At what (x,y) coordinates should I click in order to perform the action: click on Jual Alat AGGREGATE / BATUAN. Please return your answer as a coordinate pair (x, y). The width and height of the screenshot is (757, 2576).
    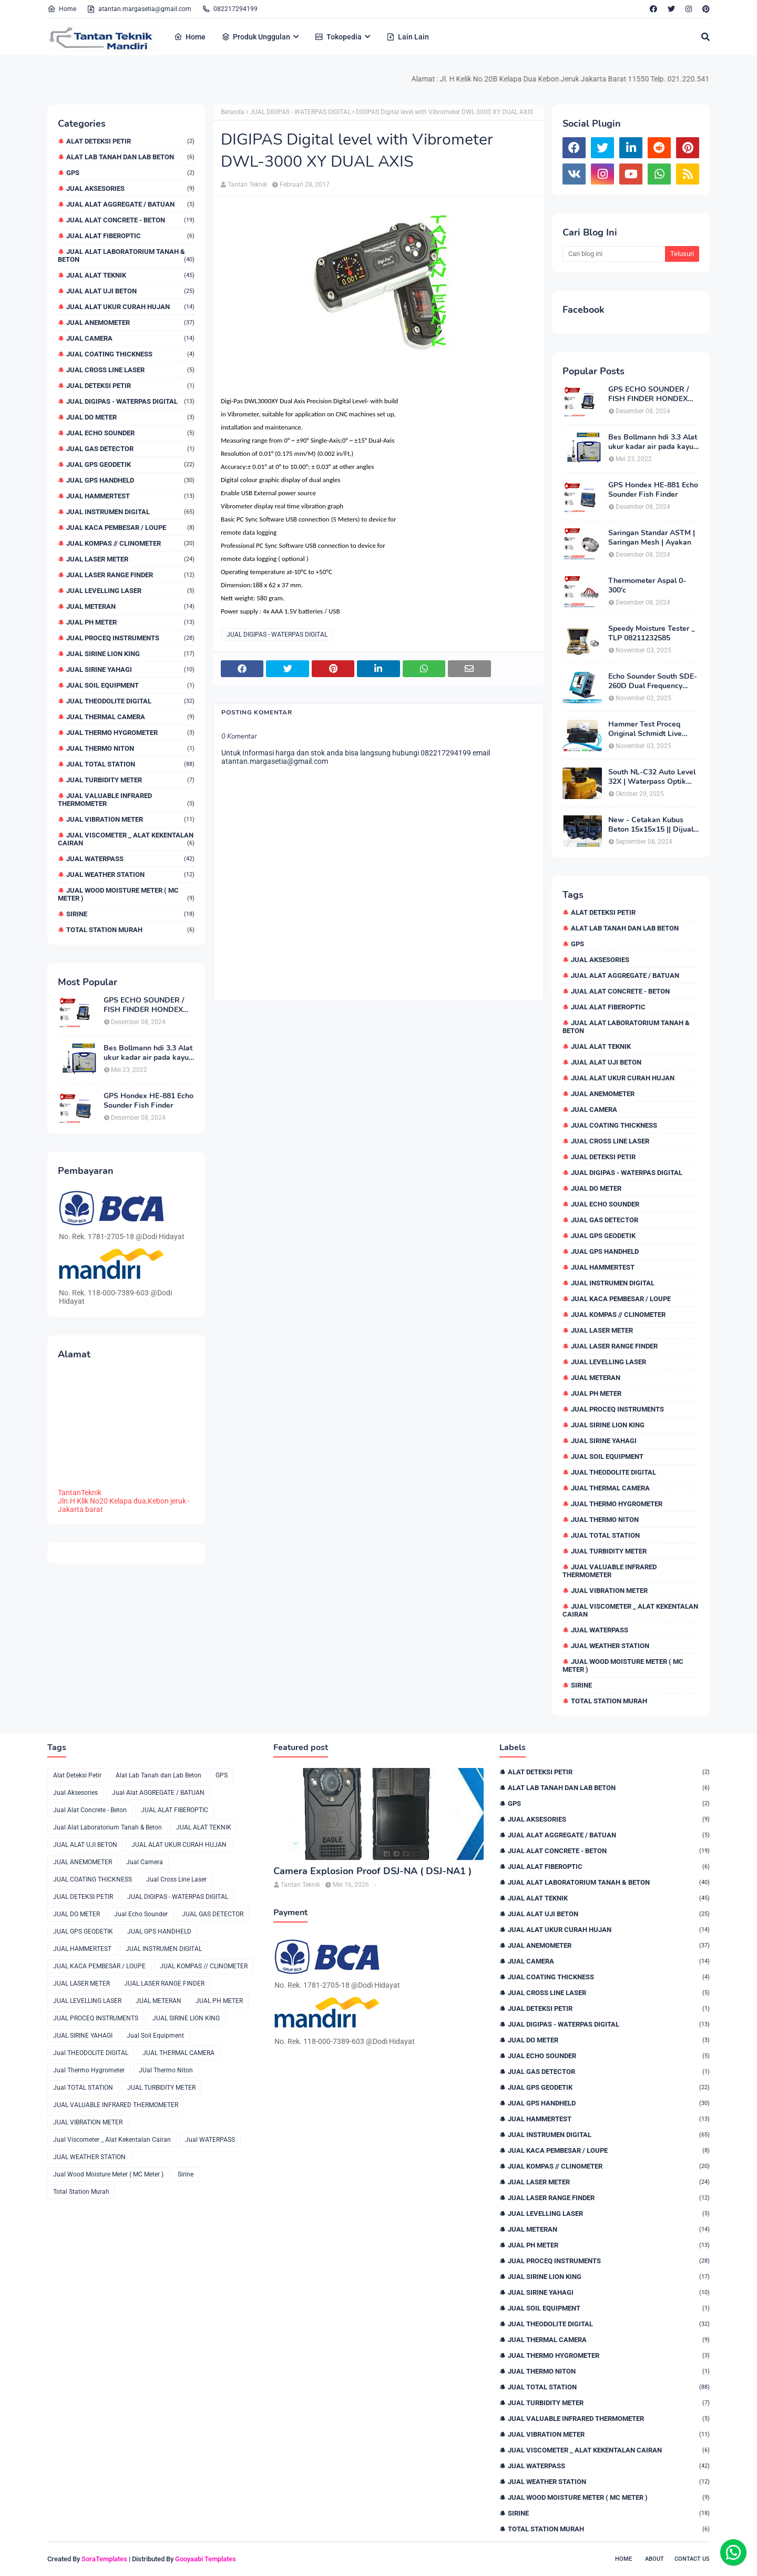
    Looking at the image, I should click on (130, 204).